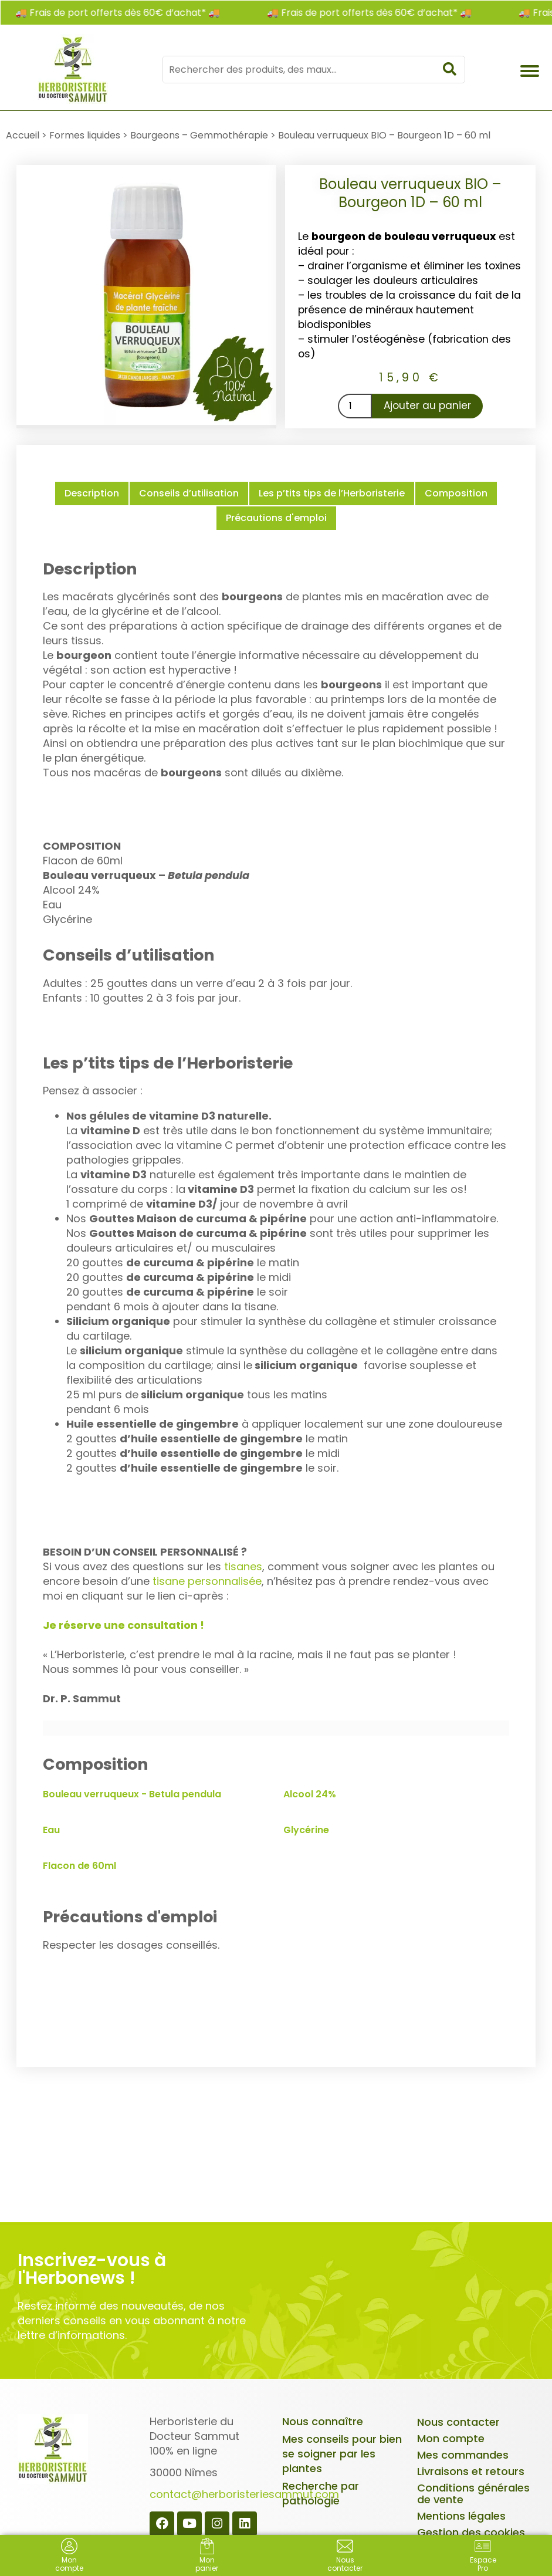 The height and width of the screenshot is (2576, 552). Describe the element at coordinates (189, 493) in the screenshot. I see `Conseils d’utilisation` at that location.